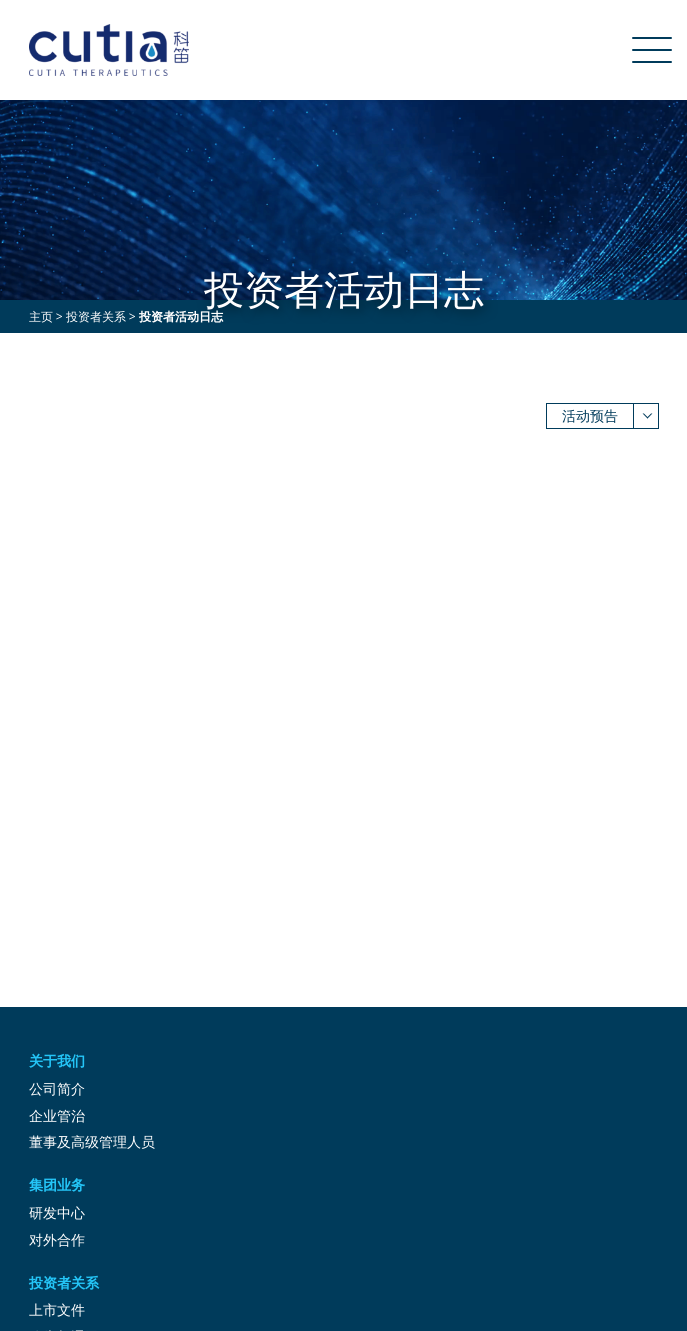  I want to click on 研发中心, so click(57, 1212).